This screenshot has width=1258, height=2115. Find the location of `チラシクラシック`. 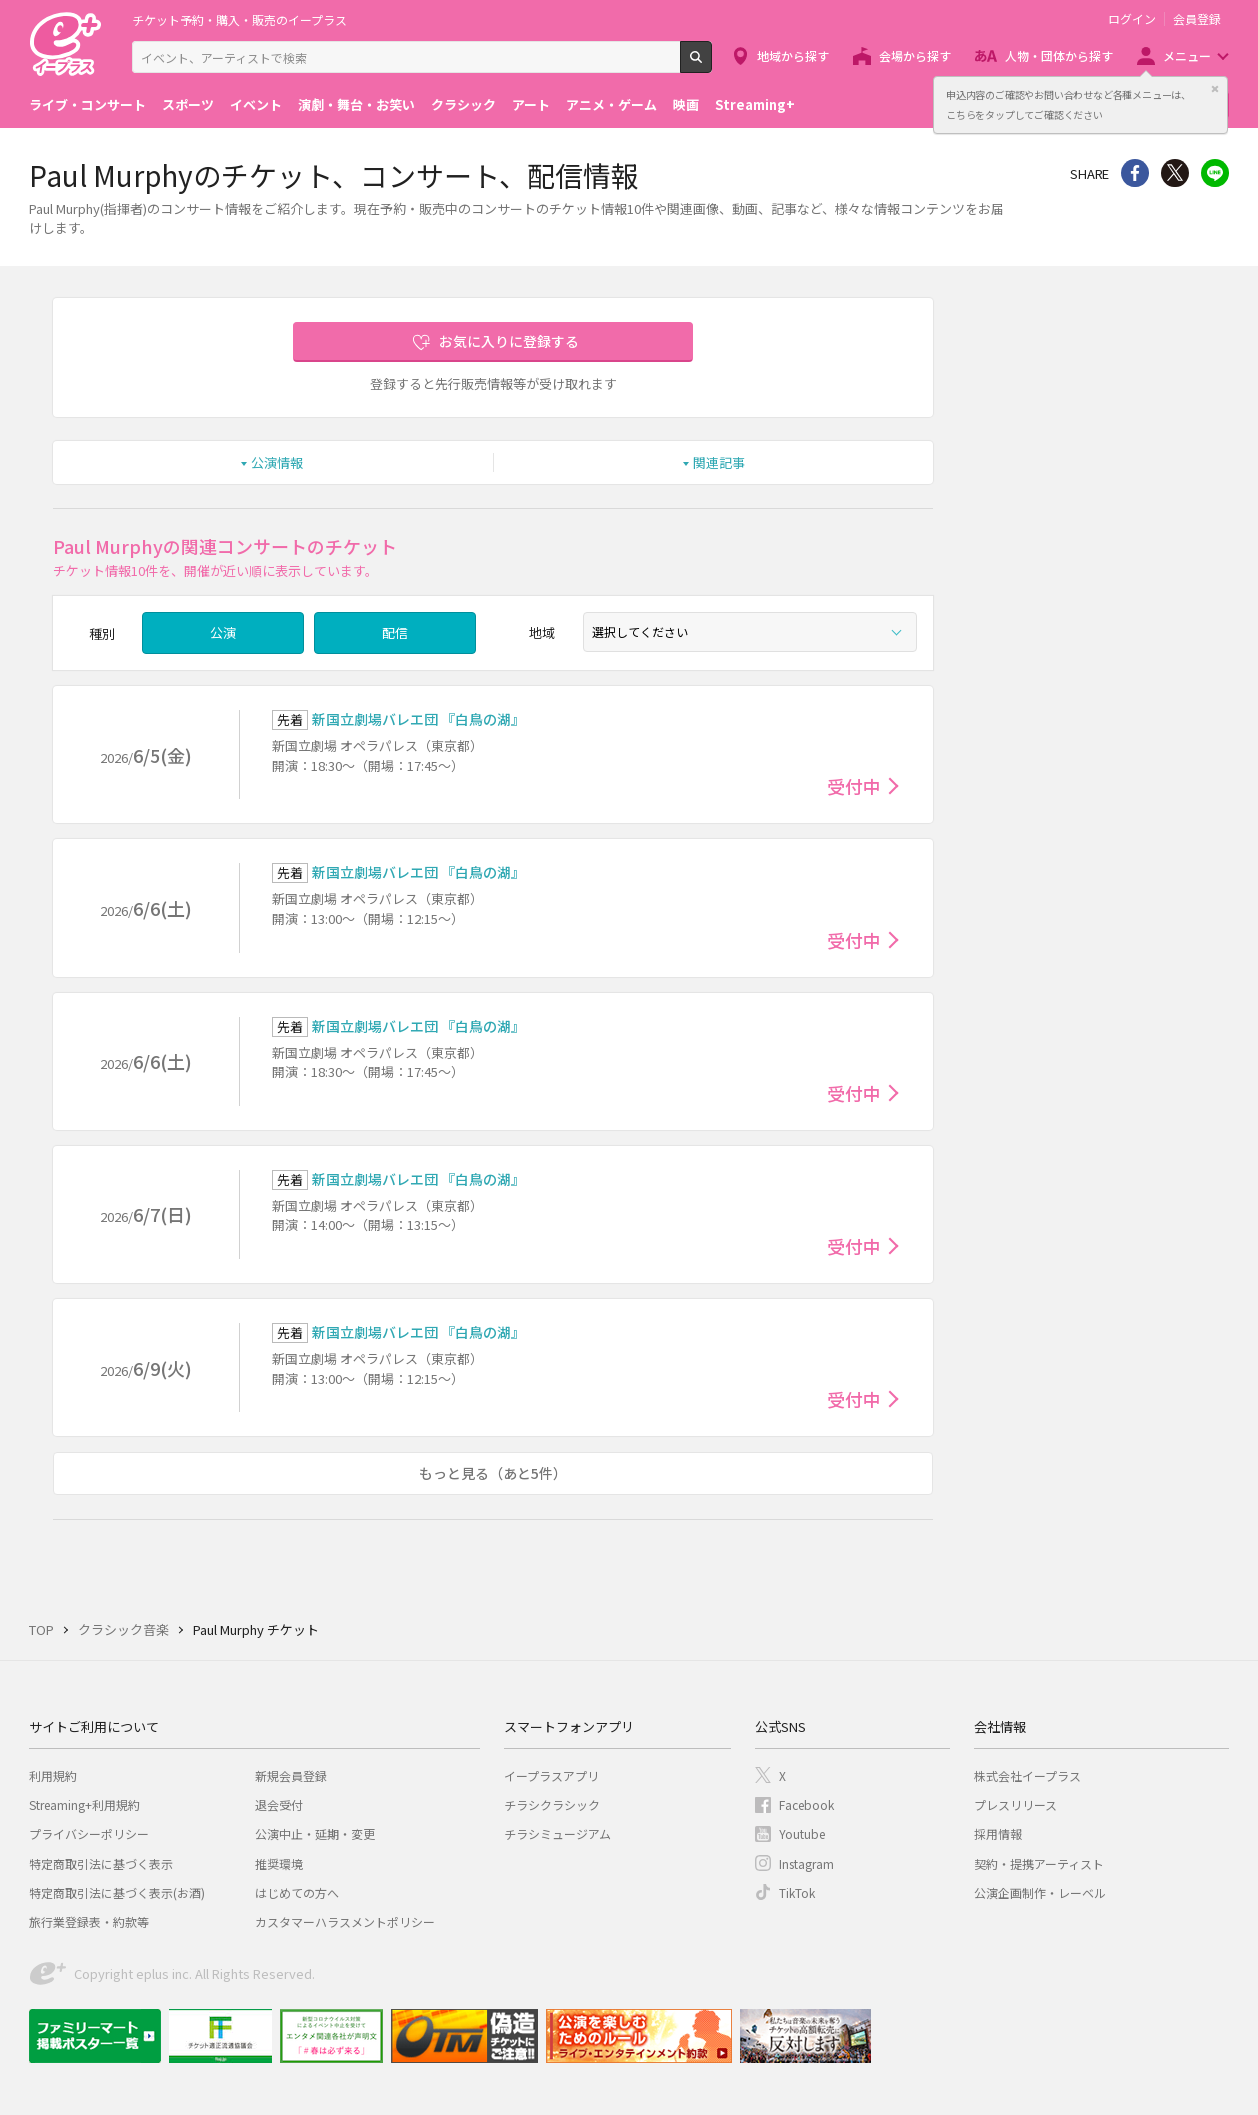

チラシクラシック is located at coordinates (552, 1804).